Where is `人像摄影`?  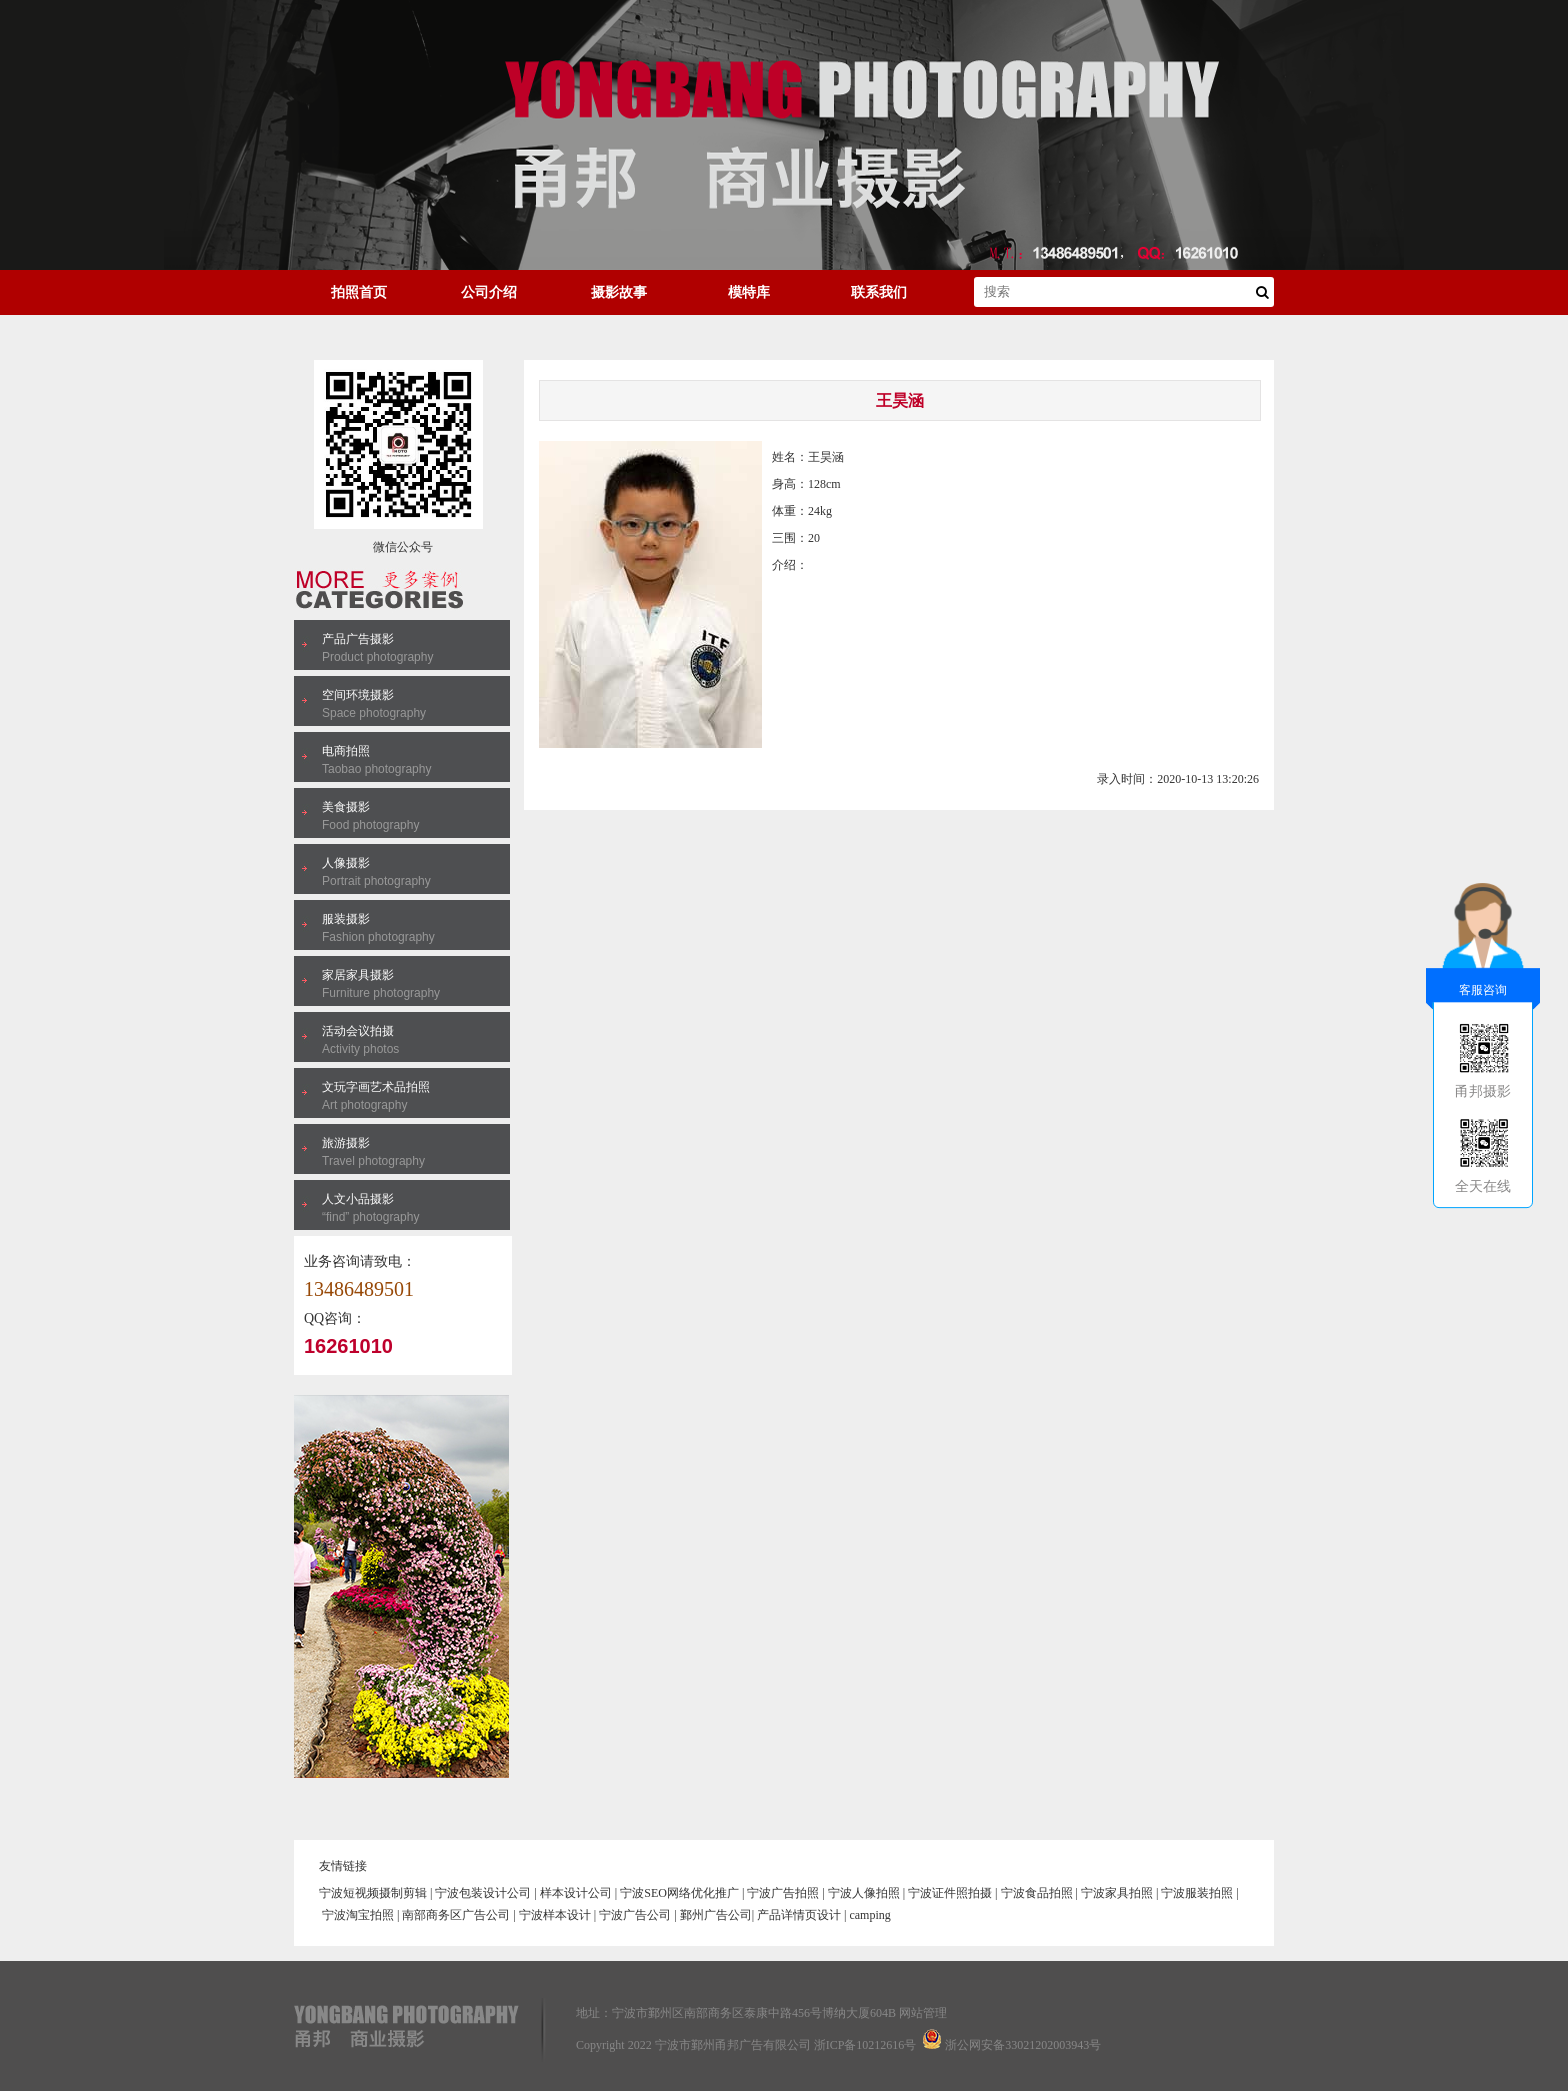 人像摄影 is located at coordinates (346, 863).